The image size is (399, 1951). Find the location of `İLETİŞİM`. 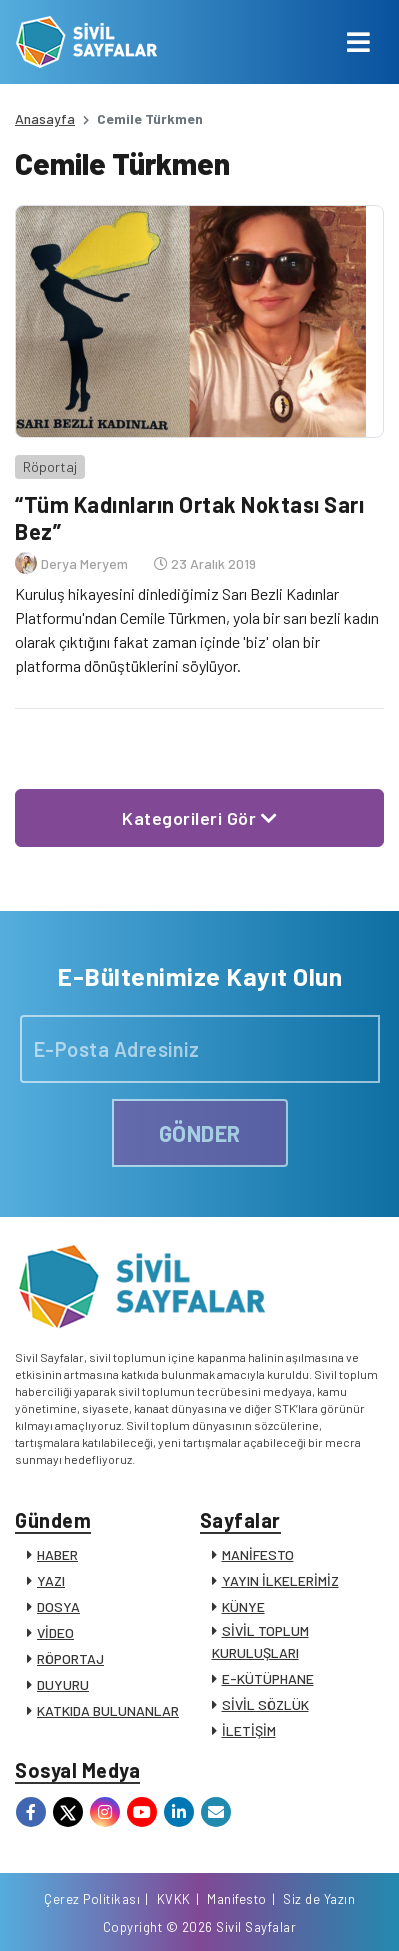

İLETİŞİM is located at coordinates (249, 1730).